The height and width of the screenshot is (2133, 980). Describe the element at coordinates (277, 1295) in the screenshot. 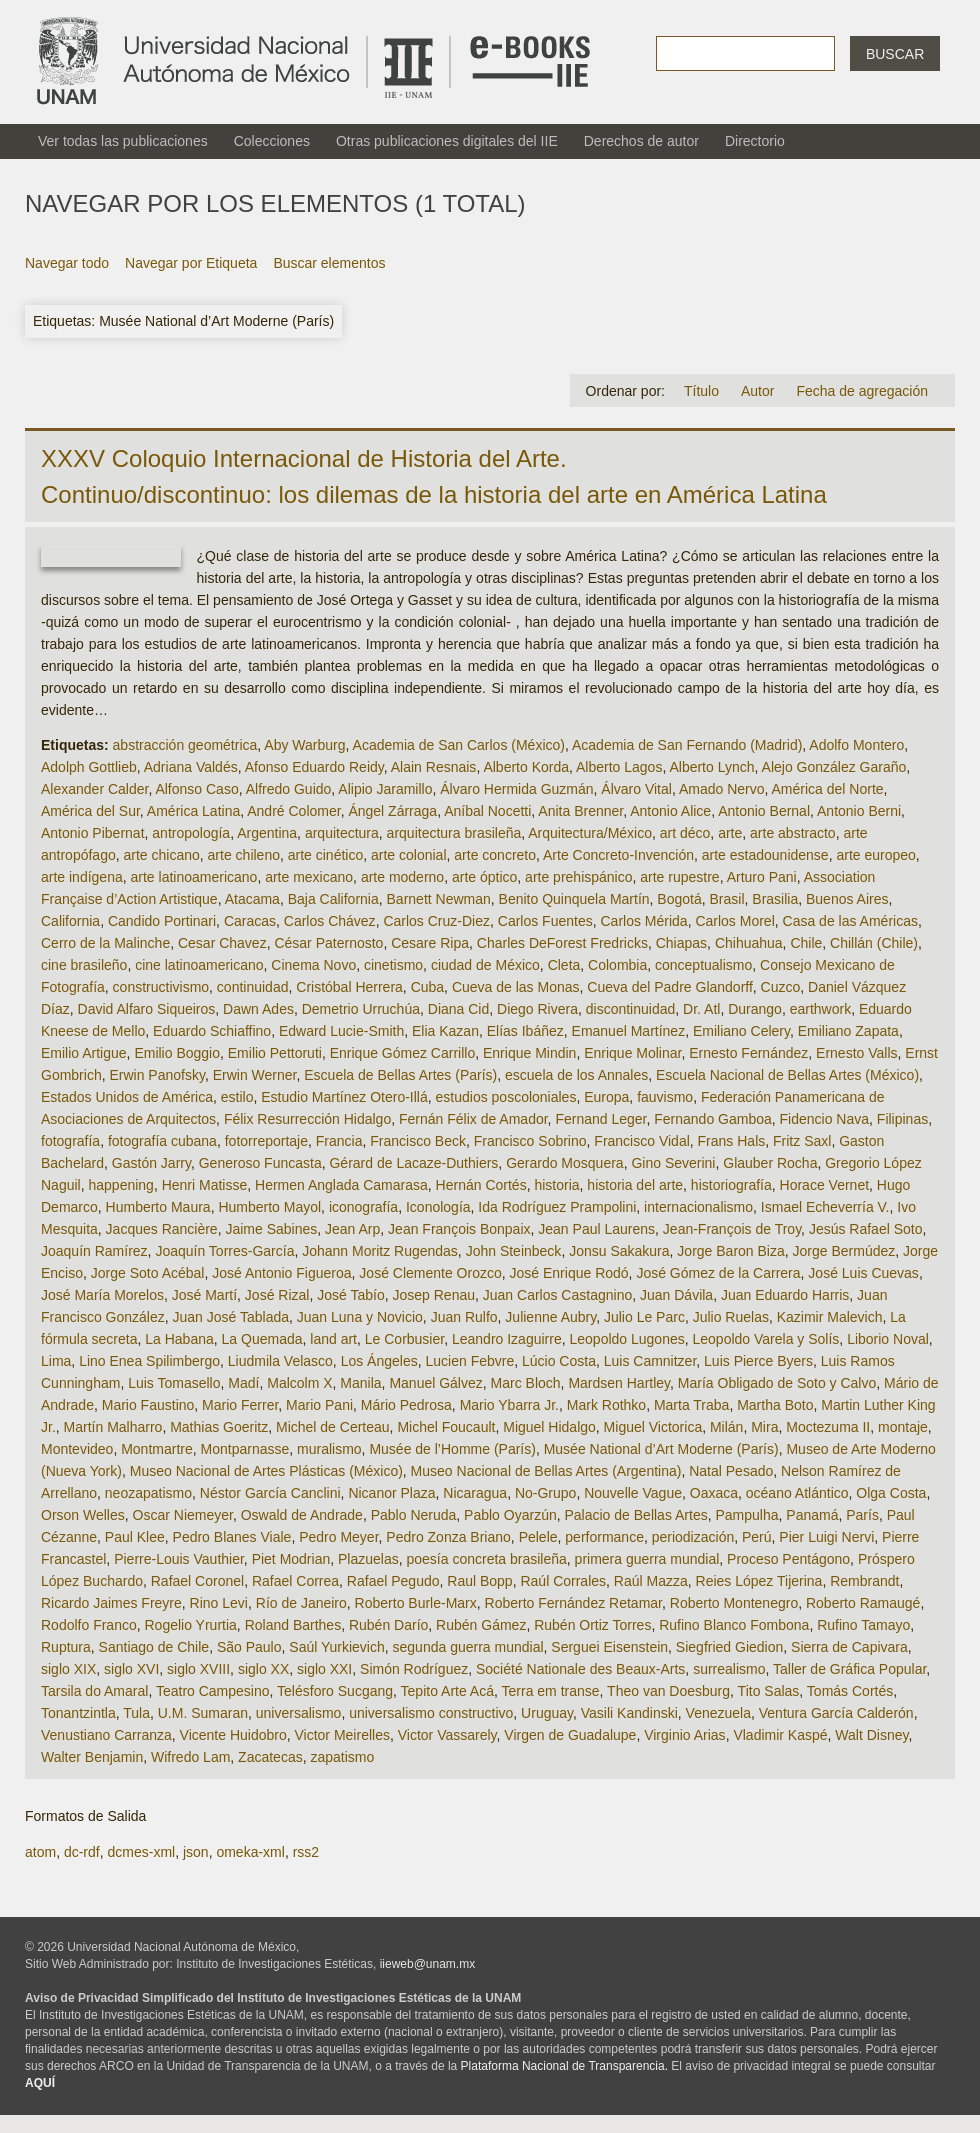

I see `José Rizal` at that location.